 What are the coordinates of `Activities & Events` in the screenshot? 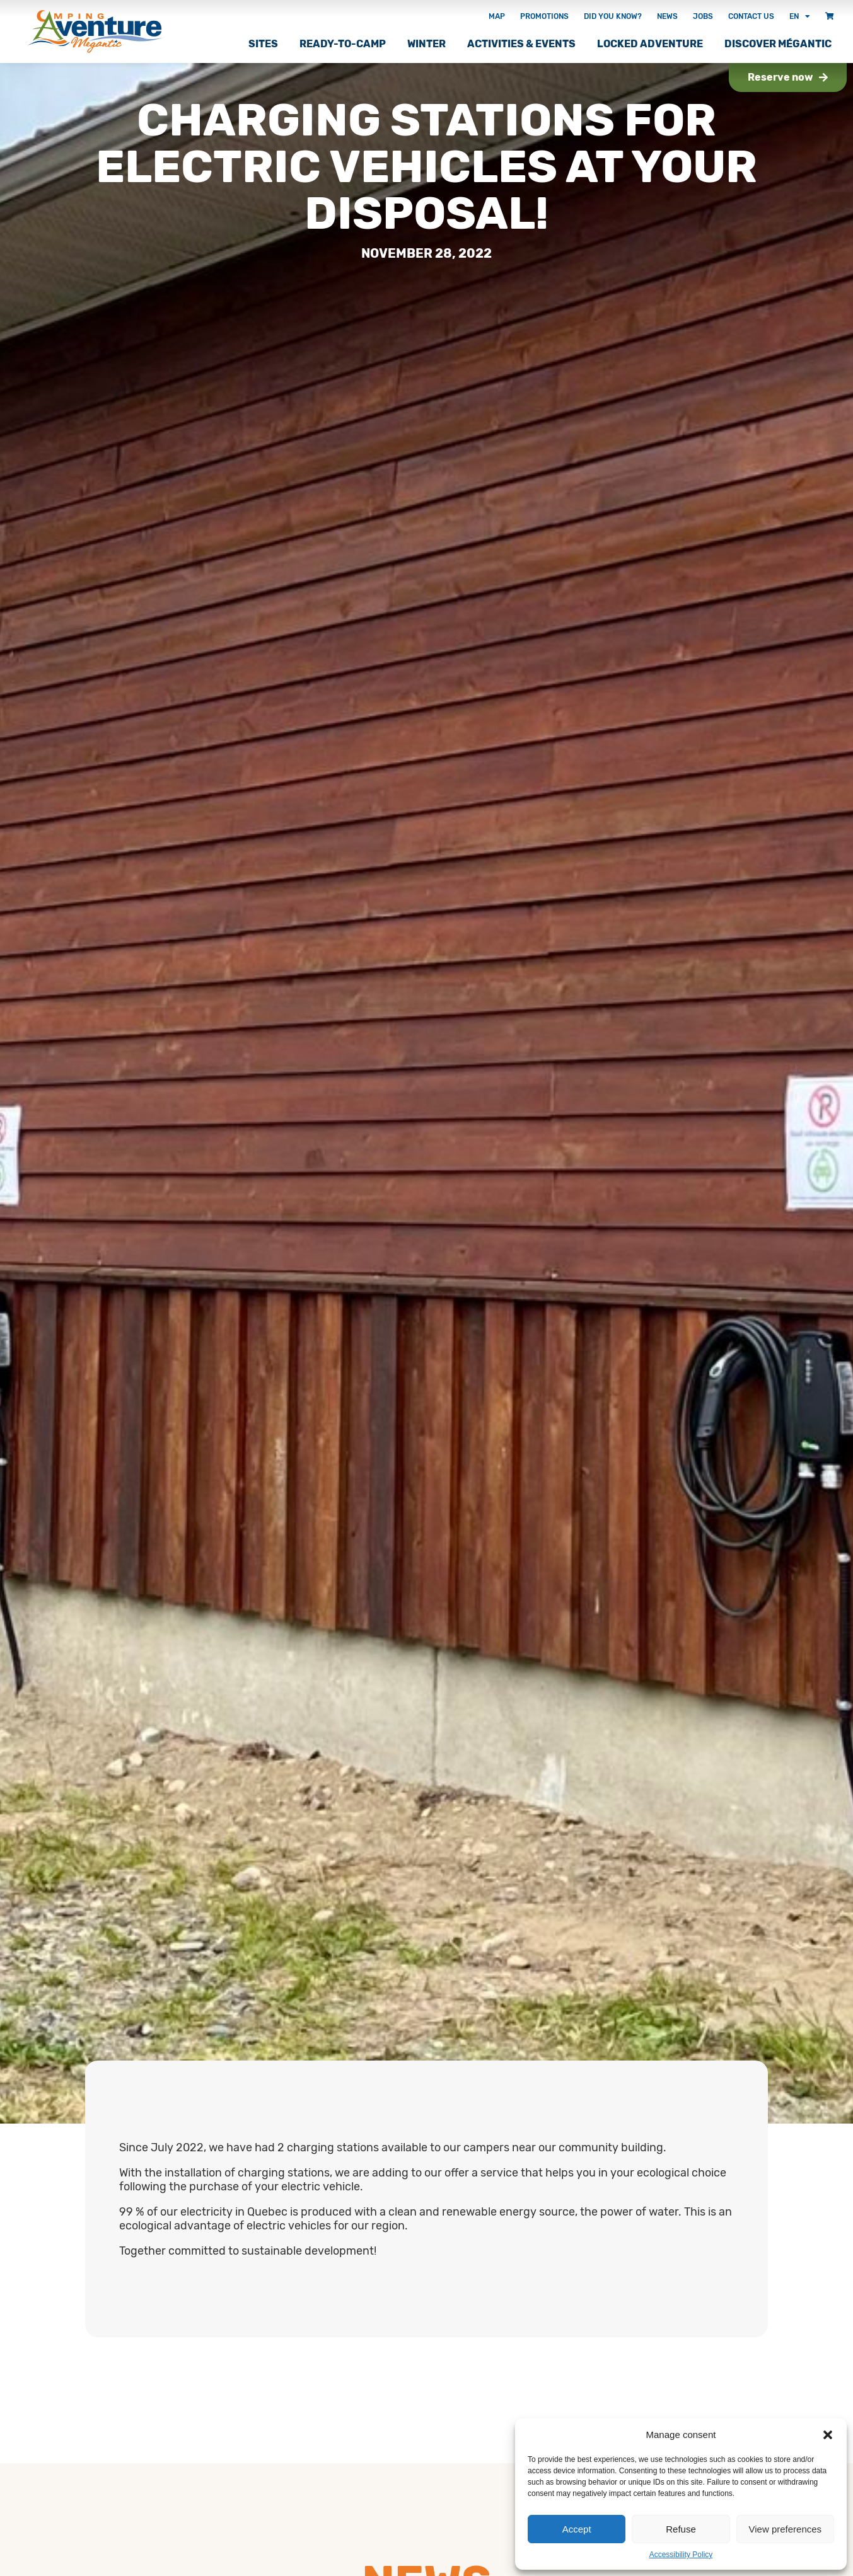 It's located at (521, 44).